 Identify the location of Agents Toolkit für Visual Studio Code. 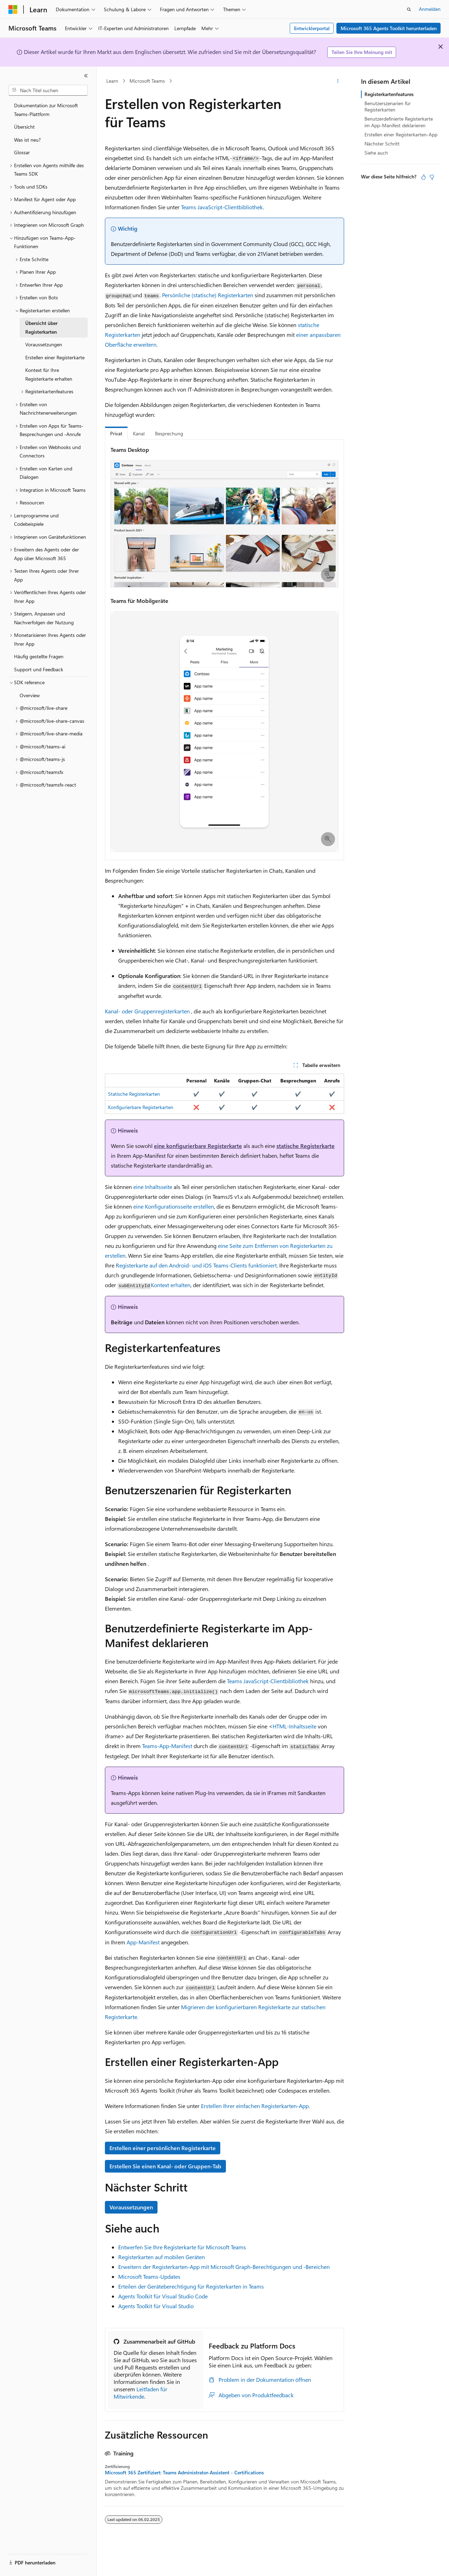
(163, 2296).